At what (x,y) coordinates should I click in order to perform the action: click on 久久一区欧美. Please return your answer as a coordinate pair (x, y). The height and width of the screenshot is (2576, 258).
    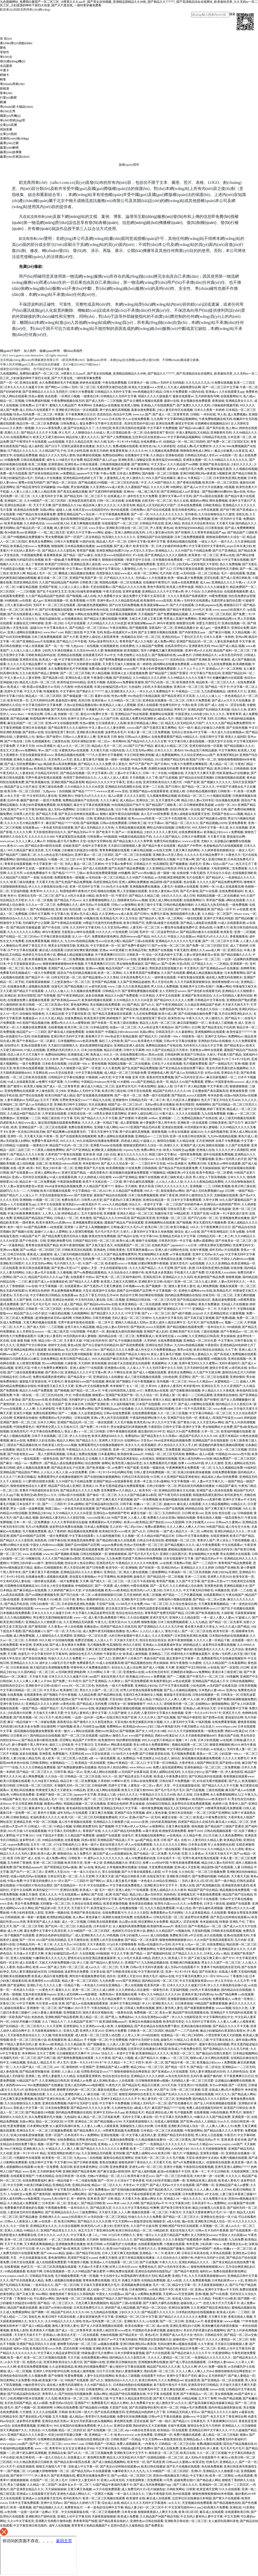
    Looking at the image, I should click on (19, 2226).